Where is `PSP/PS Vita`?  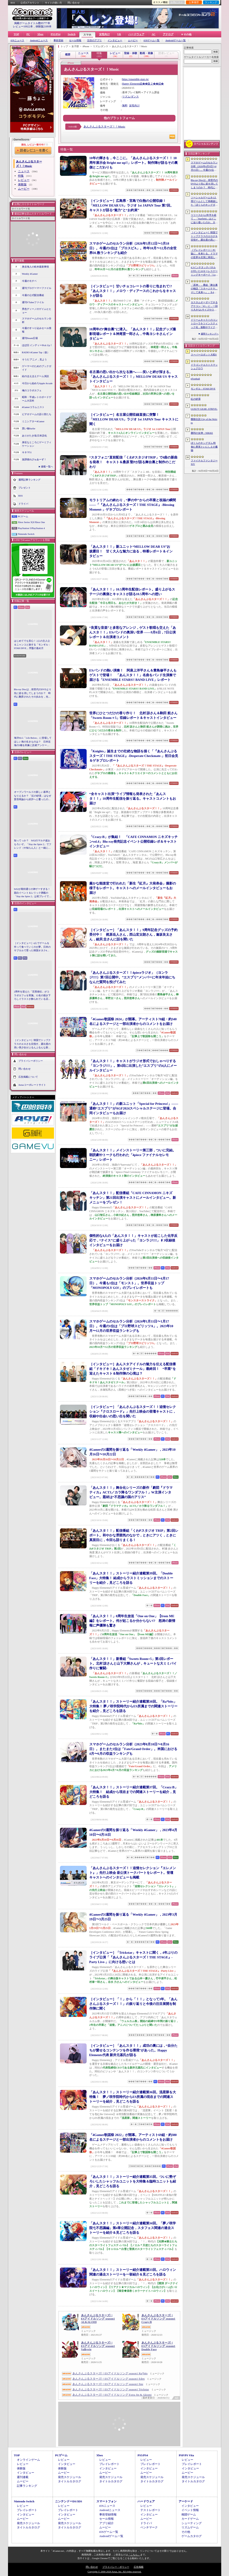
PSP/PS Vita is located at coordinates (186, 2455).